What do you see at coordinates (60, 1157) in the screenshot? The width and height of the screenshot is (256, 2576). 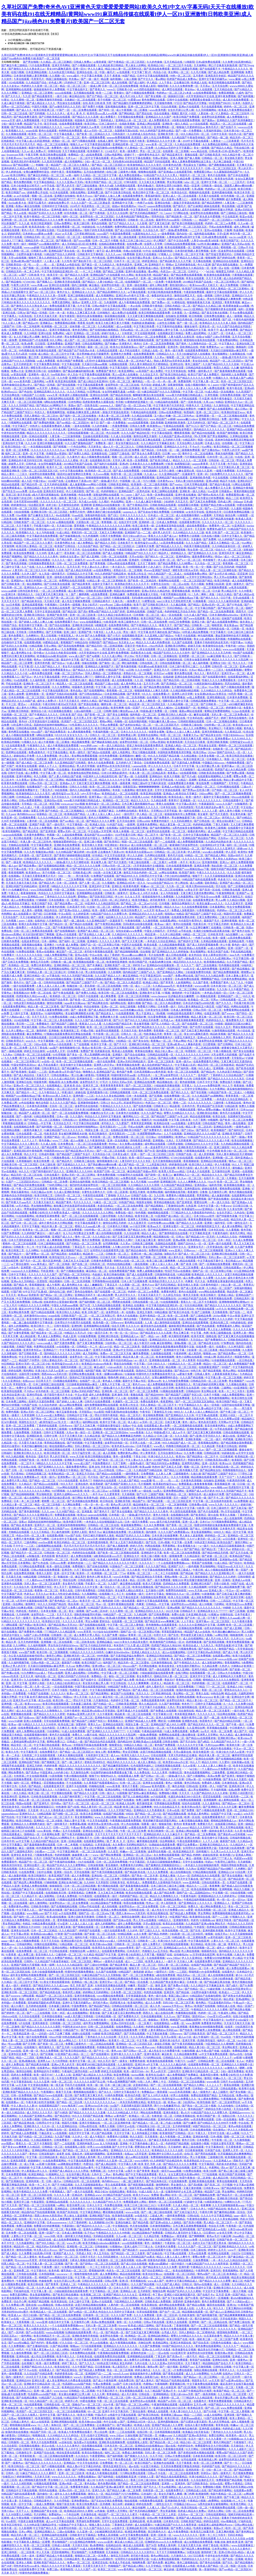 I see `污视频免费在线` at bounding box center [60, 1157].